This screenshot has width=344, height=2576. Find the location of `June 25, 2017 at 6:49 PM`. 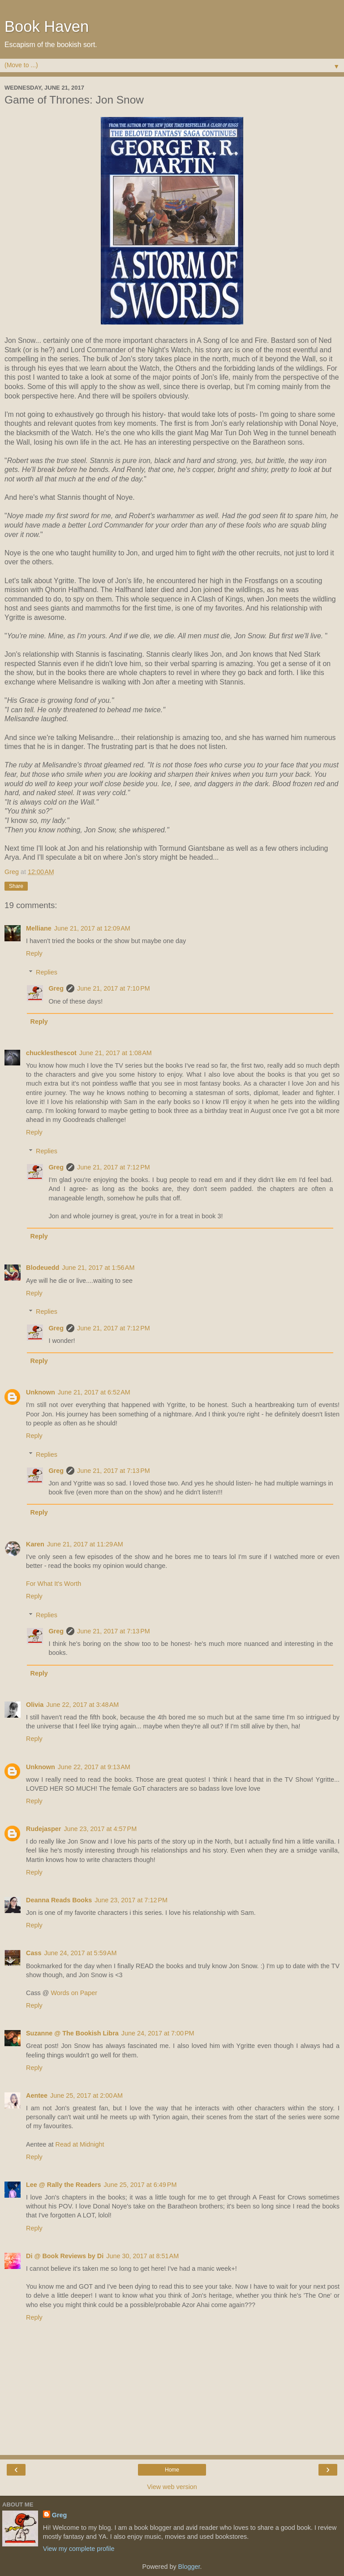

June 25, 2017 at 6:49 PM is located at coordinates (140, 2184).